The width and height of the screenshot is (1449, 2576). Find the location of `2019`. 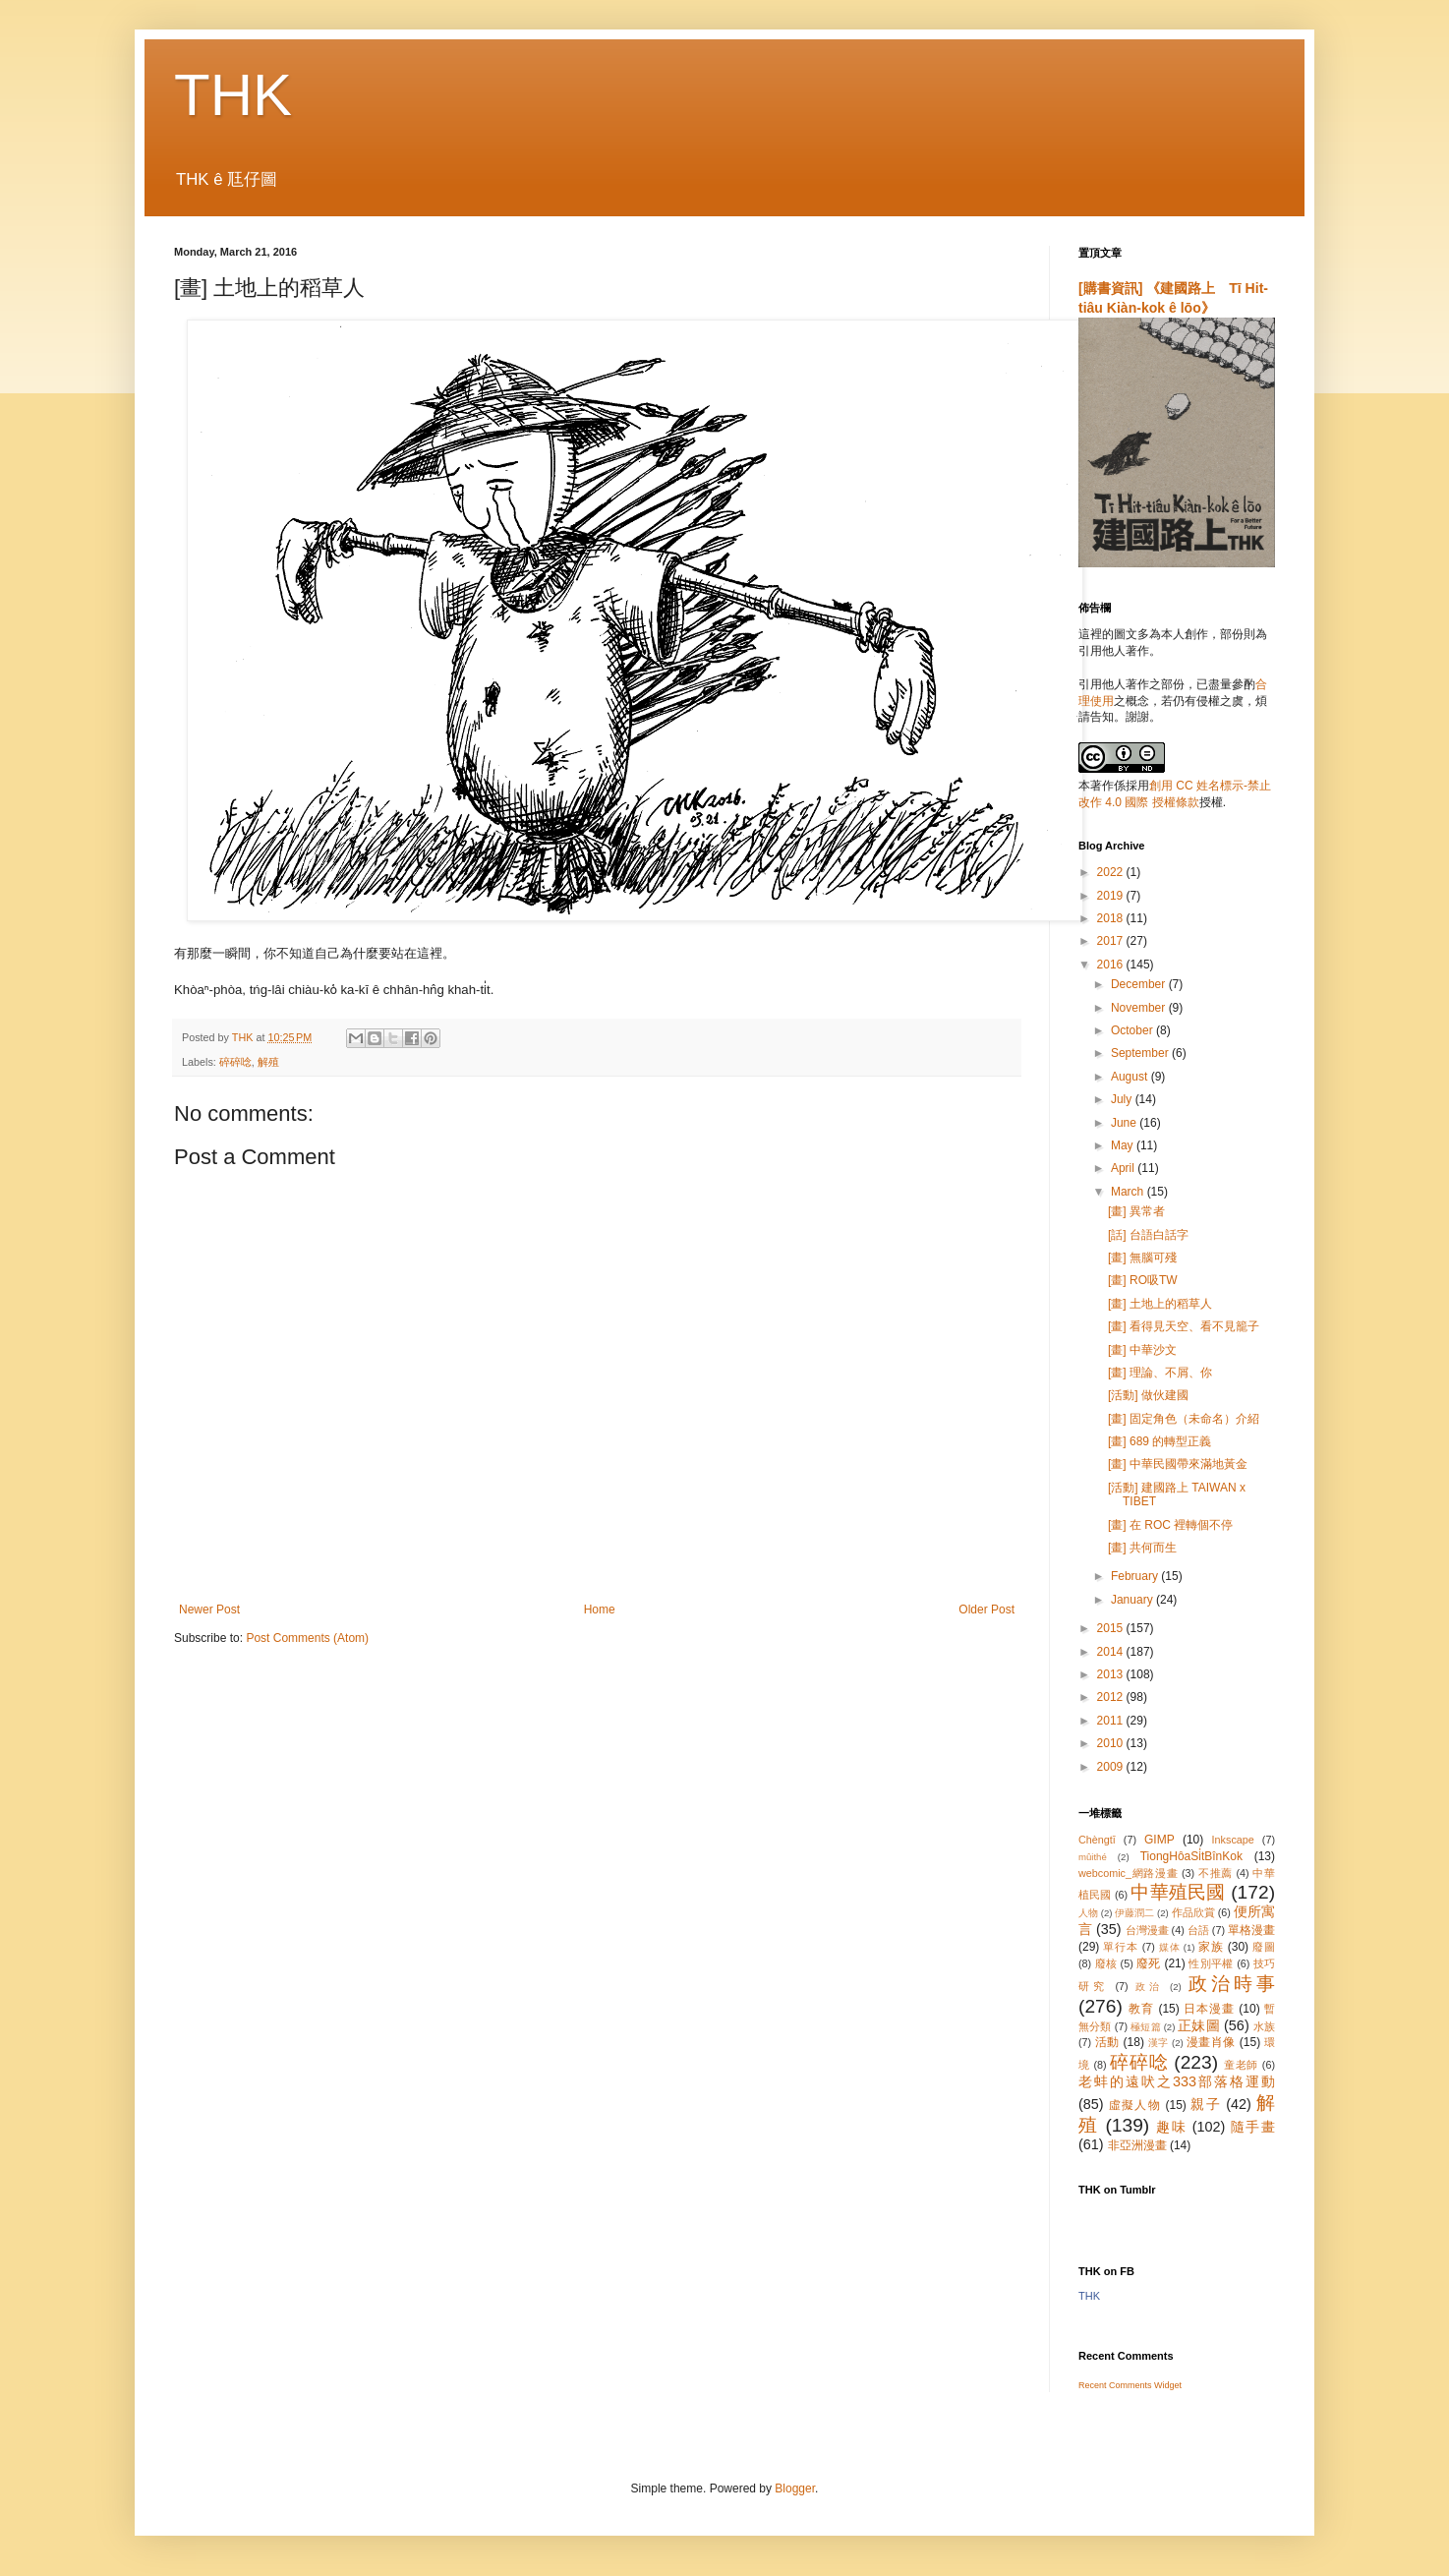

2019 is located at coordinates (1112, 896).